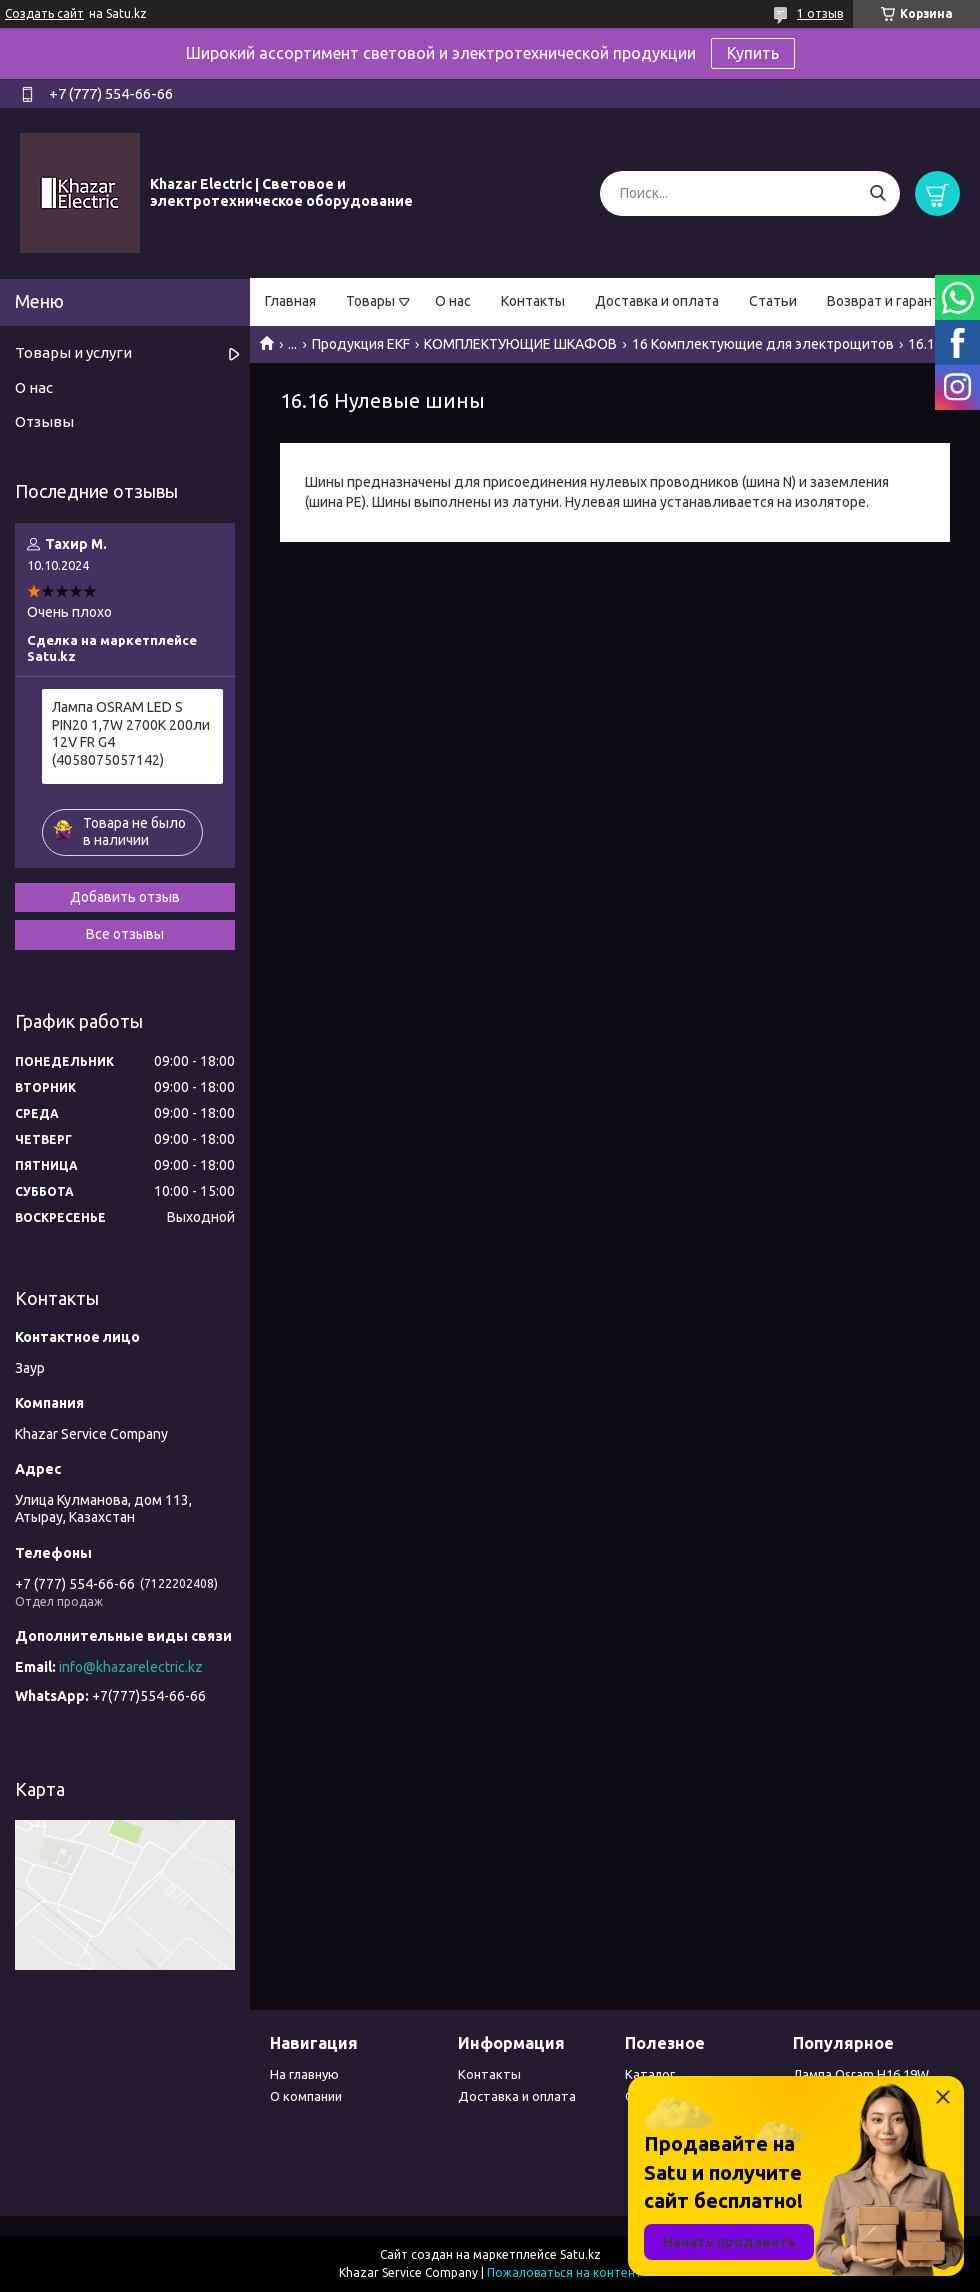 The image size is (980, 2292). What do you see at coordinates (131, 1667) in the screenshot?
I see `info@khazarelectric.kz` at bounding box center [131, 1667].